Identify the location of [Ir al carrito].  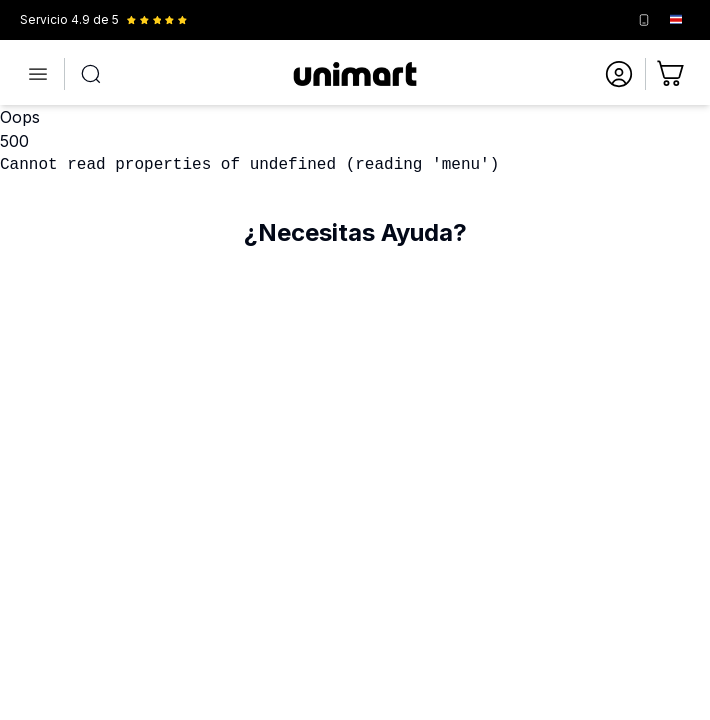
(672, 74).